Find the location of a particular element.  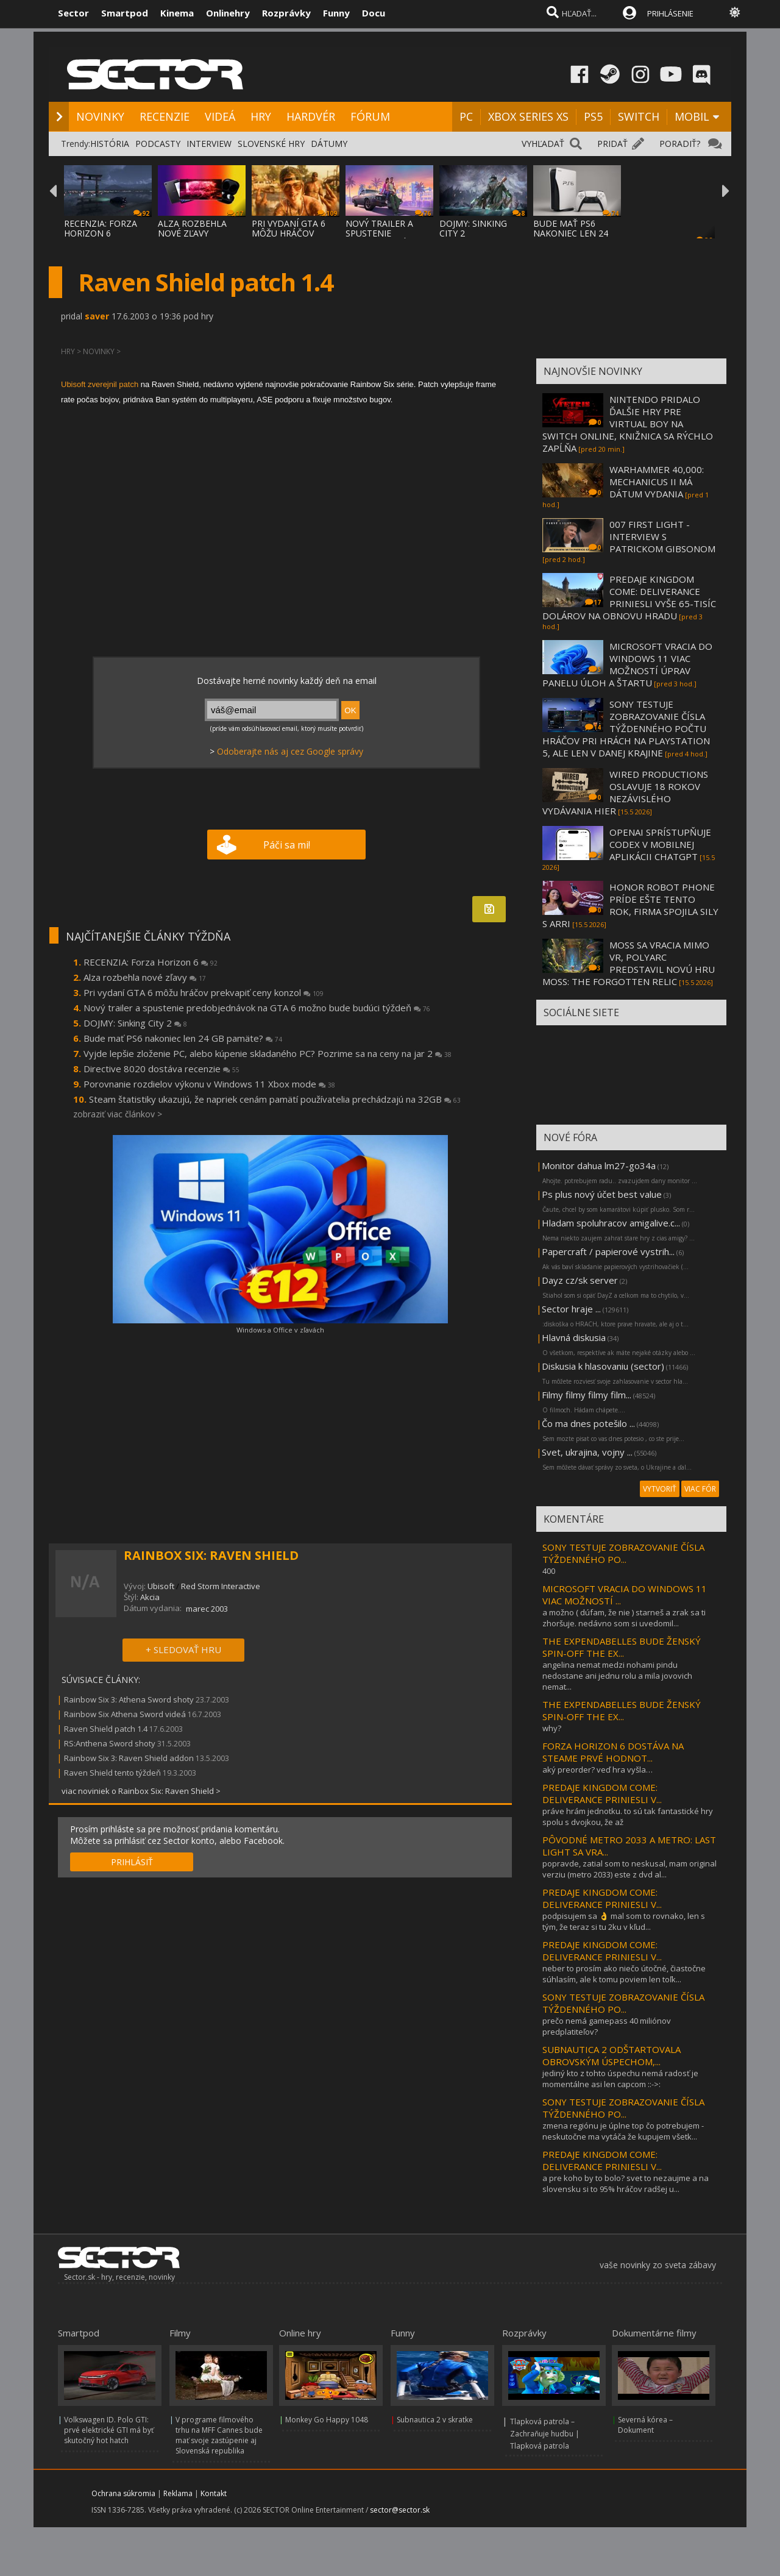

Čo ma dnes potešilo ... is located at coordinates (588, 1423).